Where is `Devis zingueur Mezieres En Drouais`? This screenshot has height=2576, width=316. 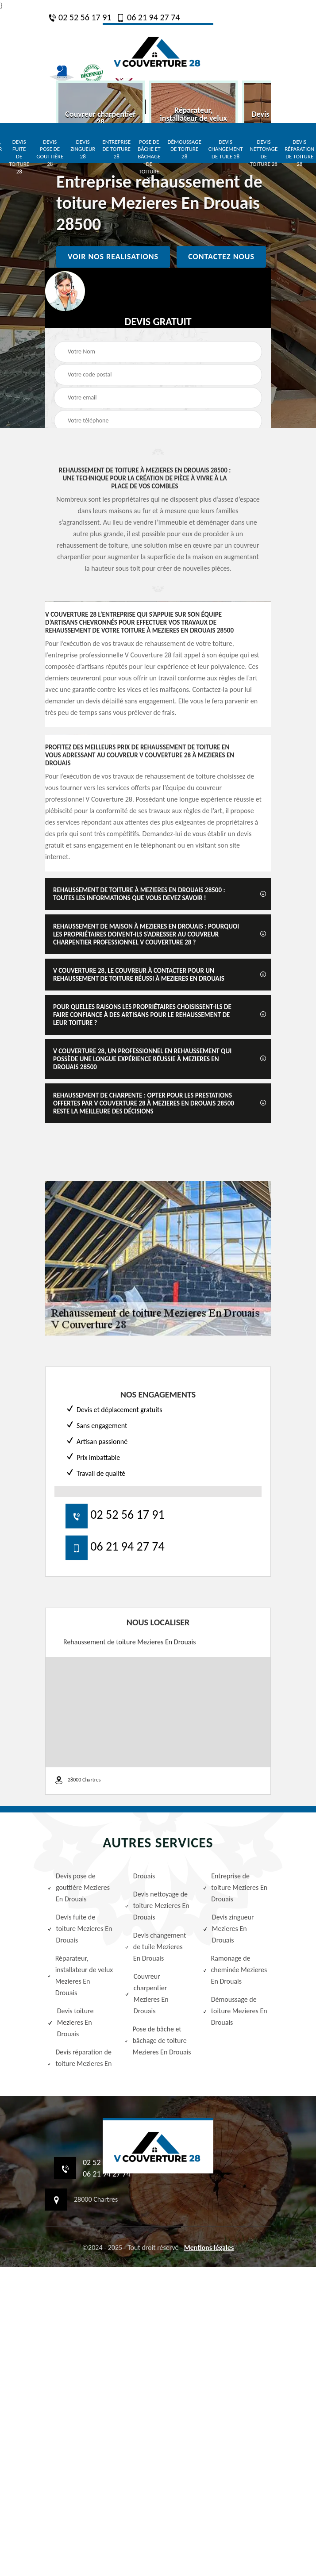
Devis zingueur Mezieres En Drouais is located at coordinates (228, 1928).